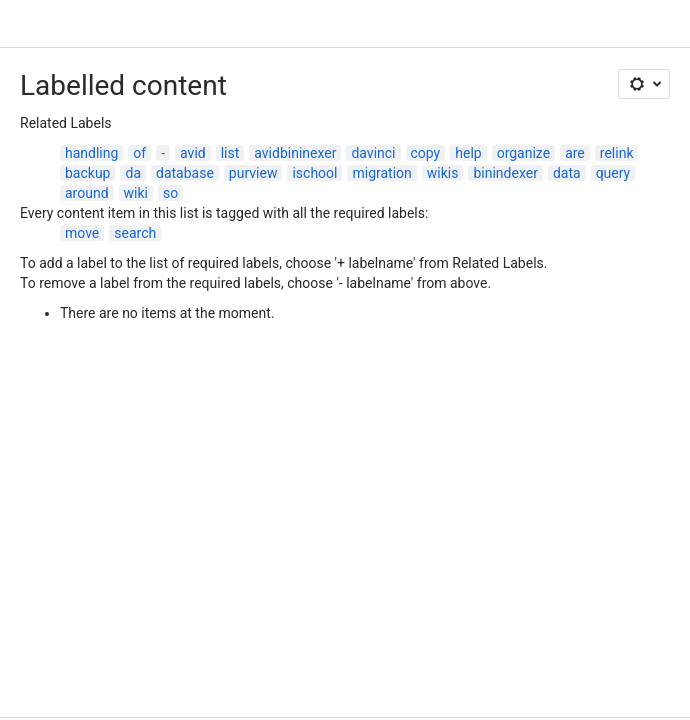 The image size is (690, 720). Describe the element at coordinates (91, 153) in the screenshot. I see `handling` at that location.